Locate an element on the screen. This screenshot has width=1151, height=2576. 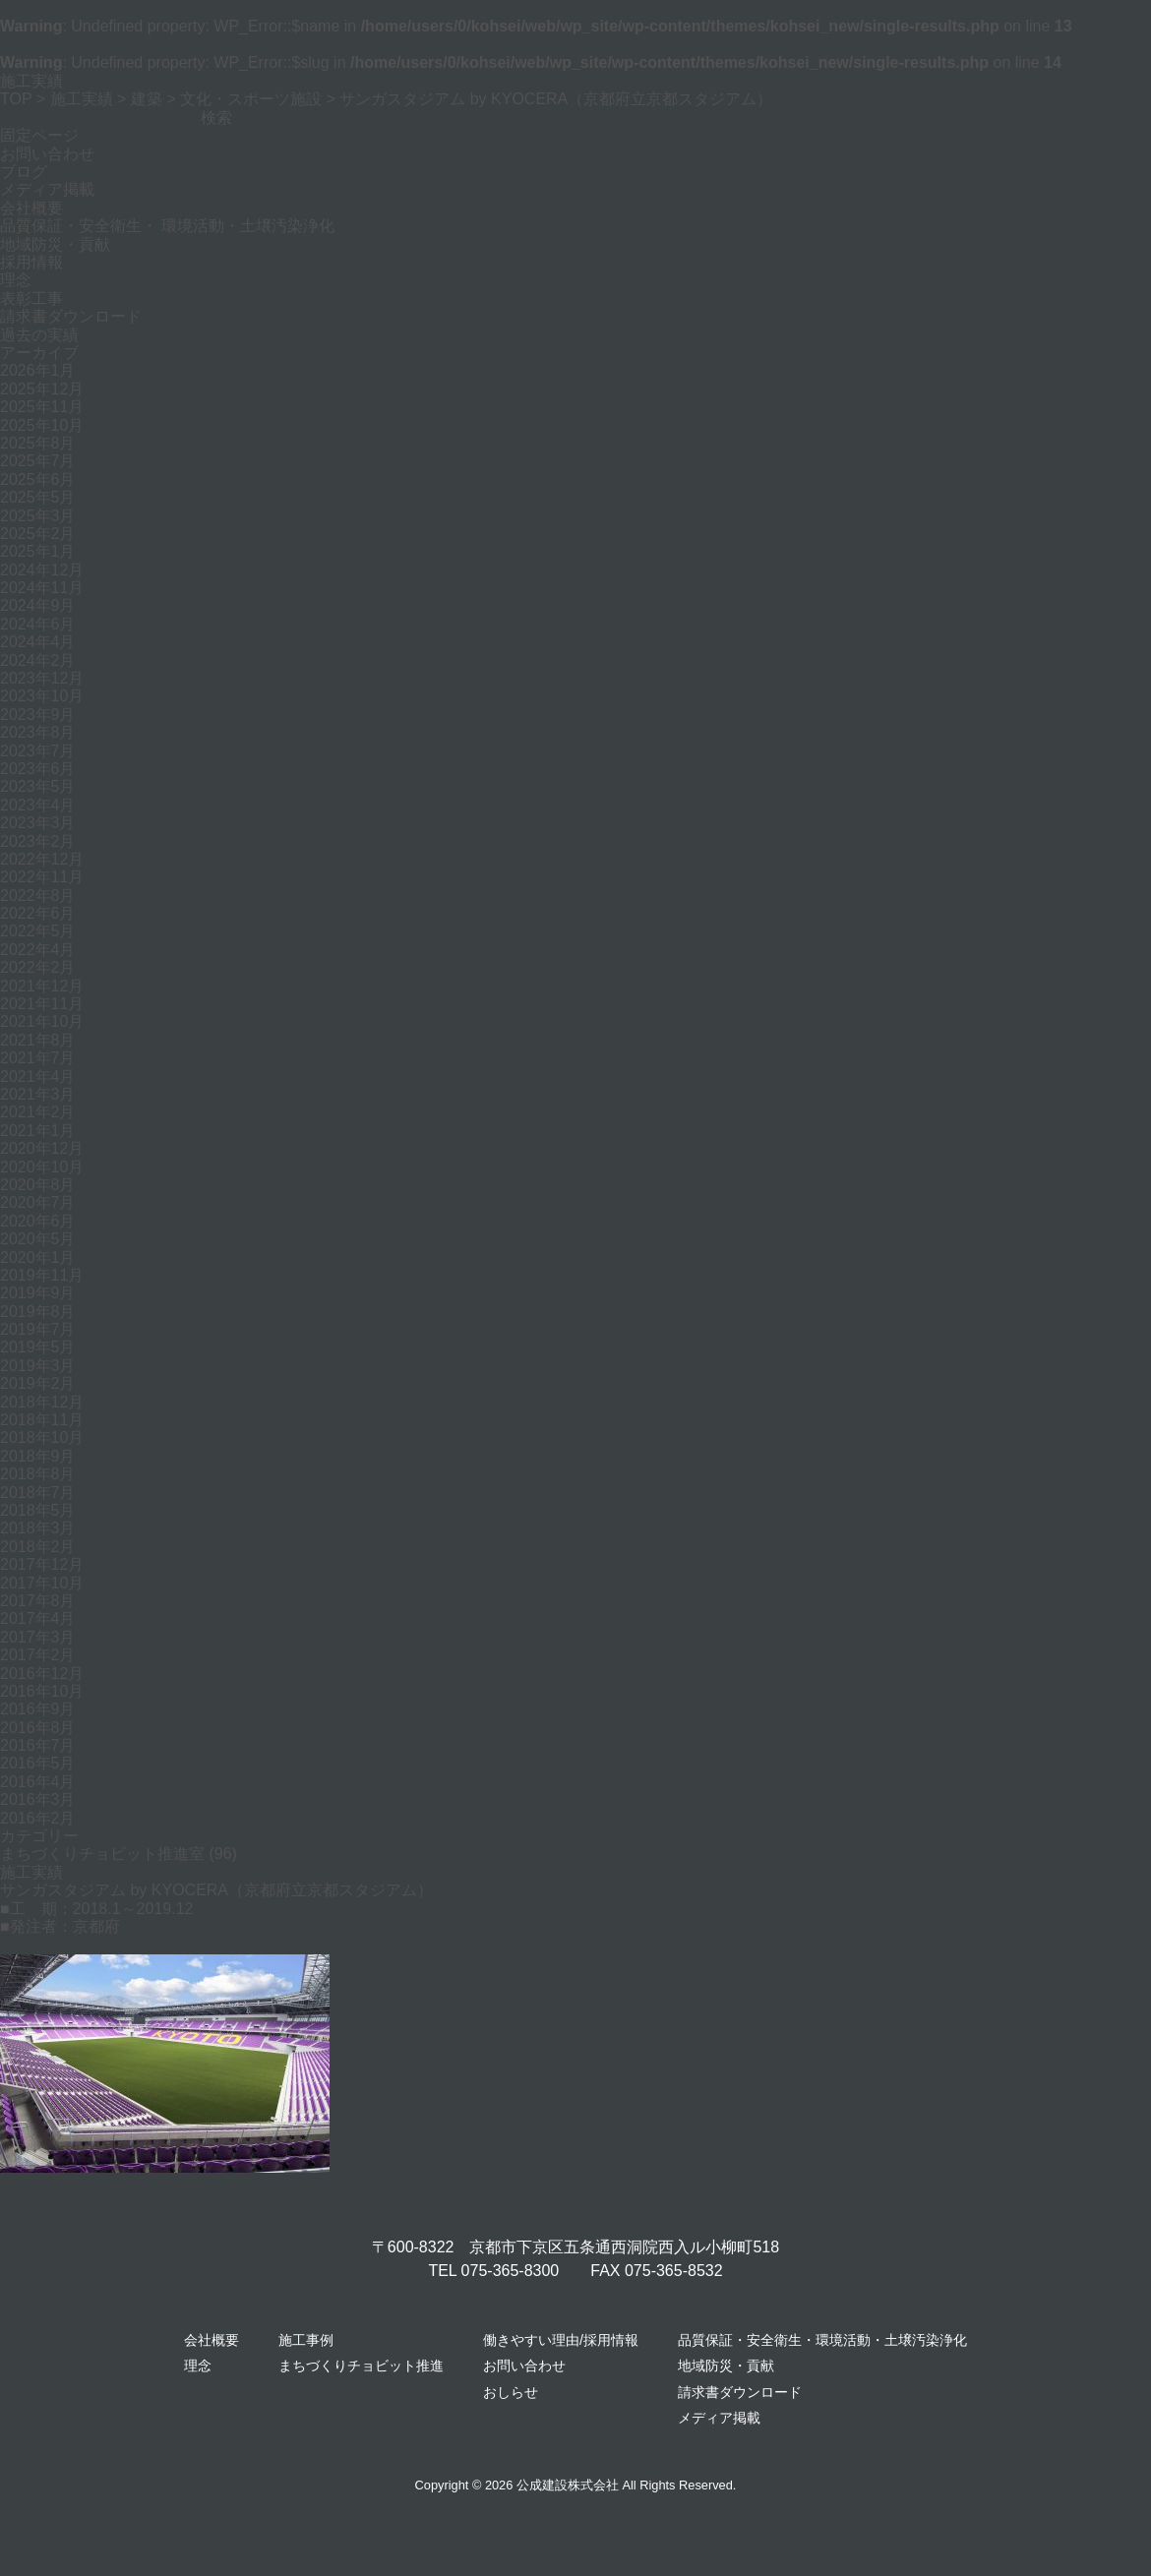
2016年7月 is located at coordinates (38, 1745).